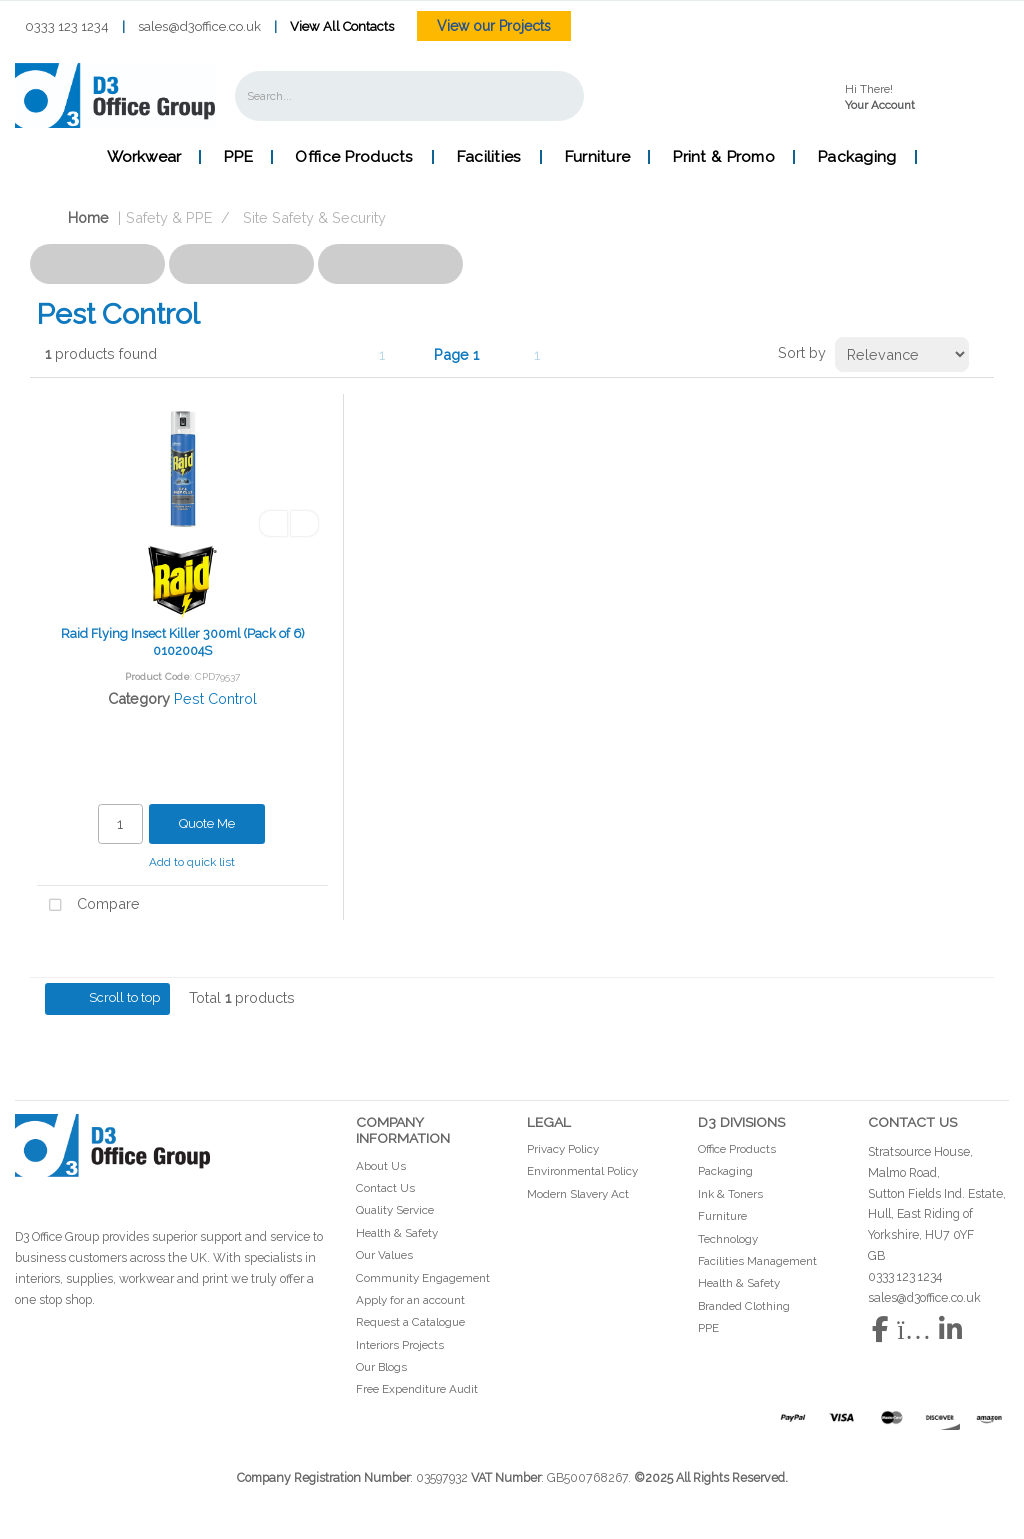 The image size is (1024, 1539). Describe the element at coordinates (215, 698) in the screenshot. I see `Pest Control` at that location.